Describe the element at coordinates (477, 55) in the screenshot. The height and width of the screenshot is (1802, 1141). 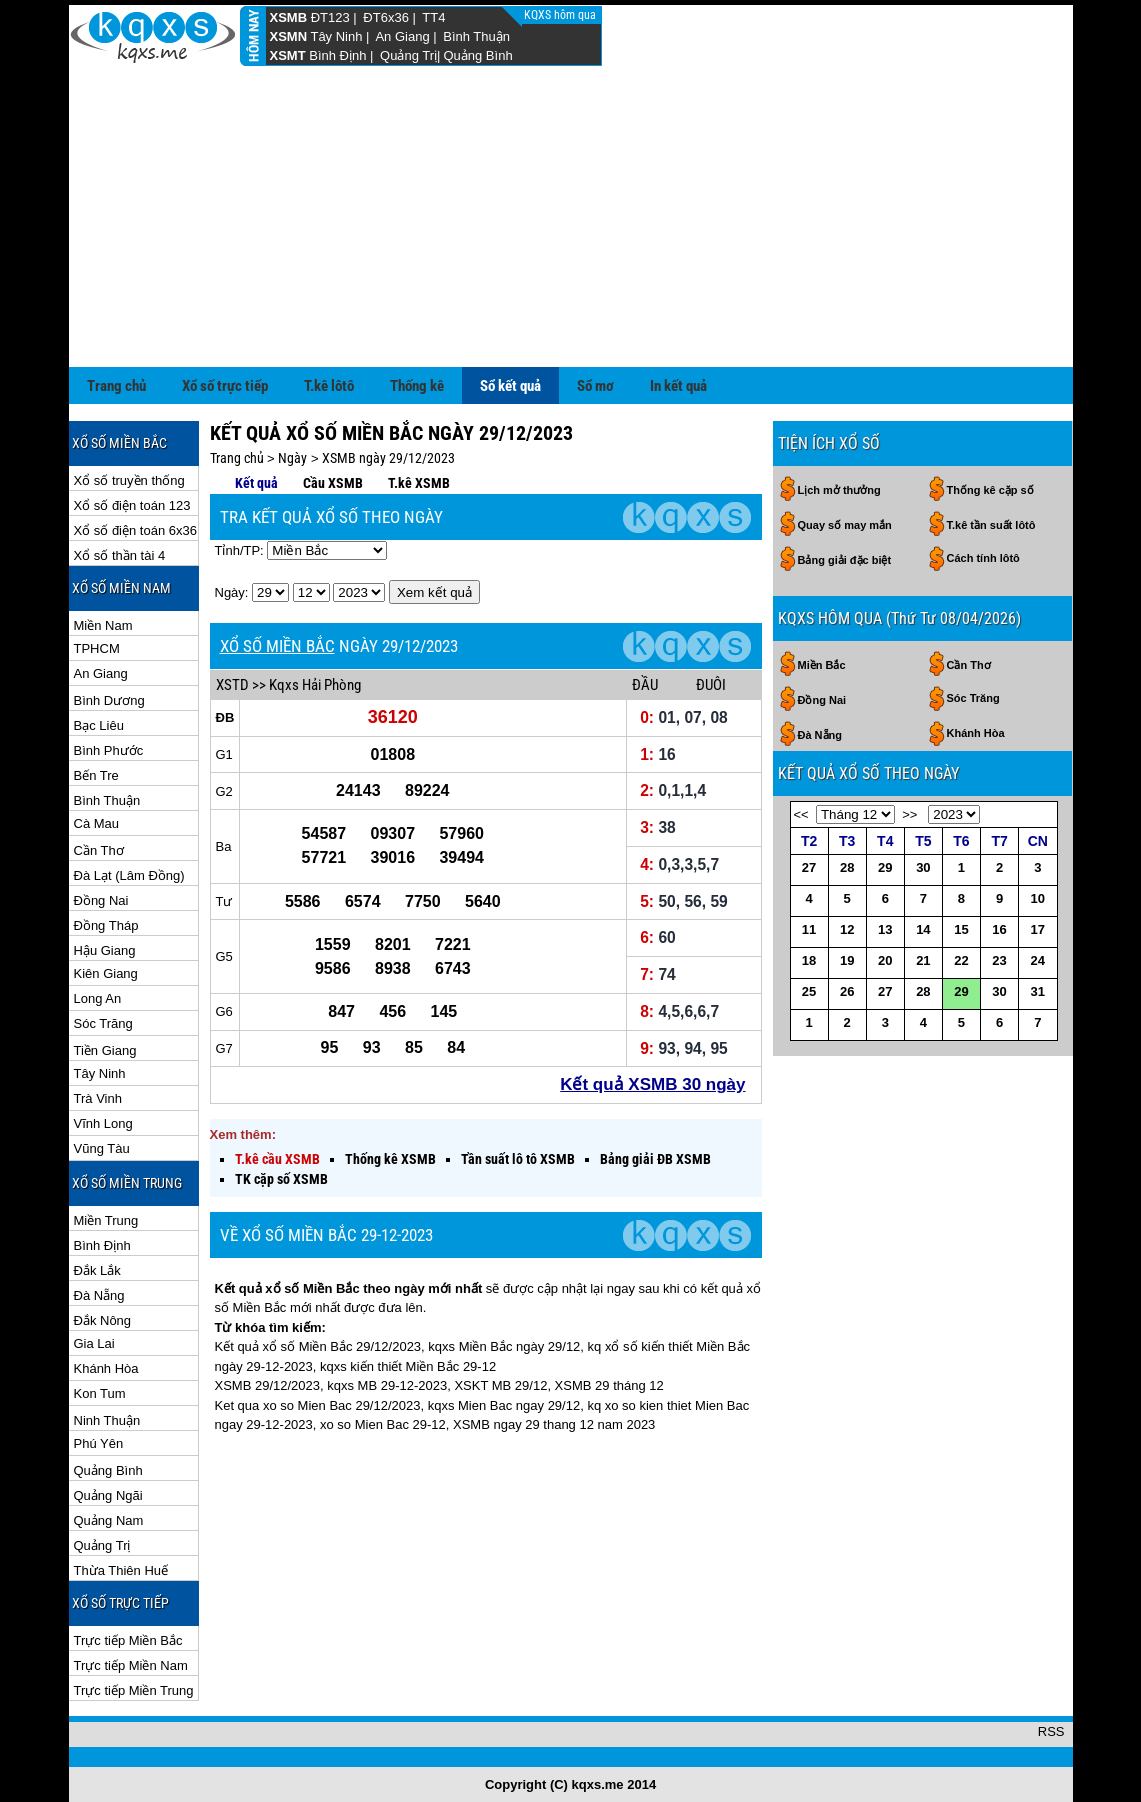
I see `Quảng Bình` at that location.